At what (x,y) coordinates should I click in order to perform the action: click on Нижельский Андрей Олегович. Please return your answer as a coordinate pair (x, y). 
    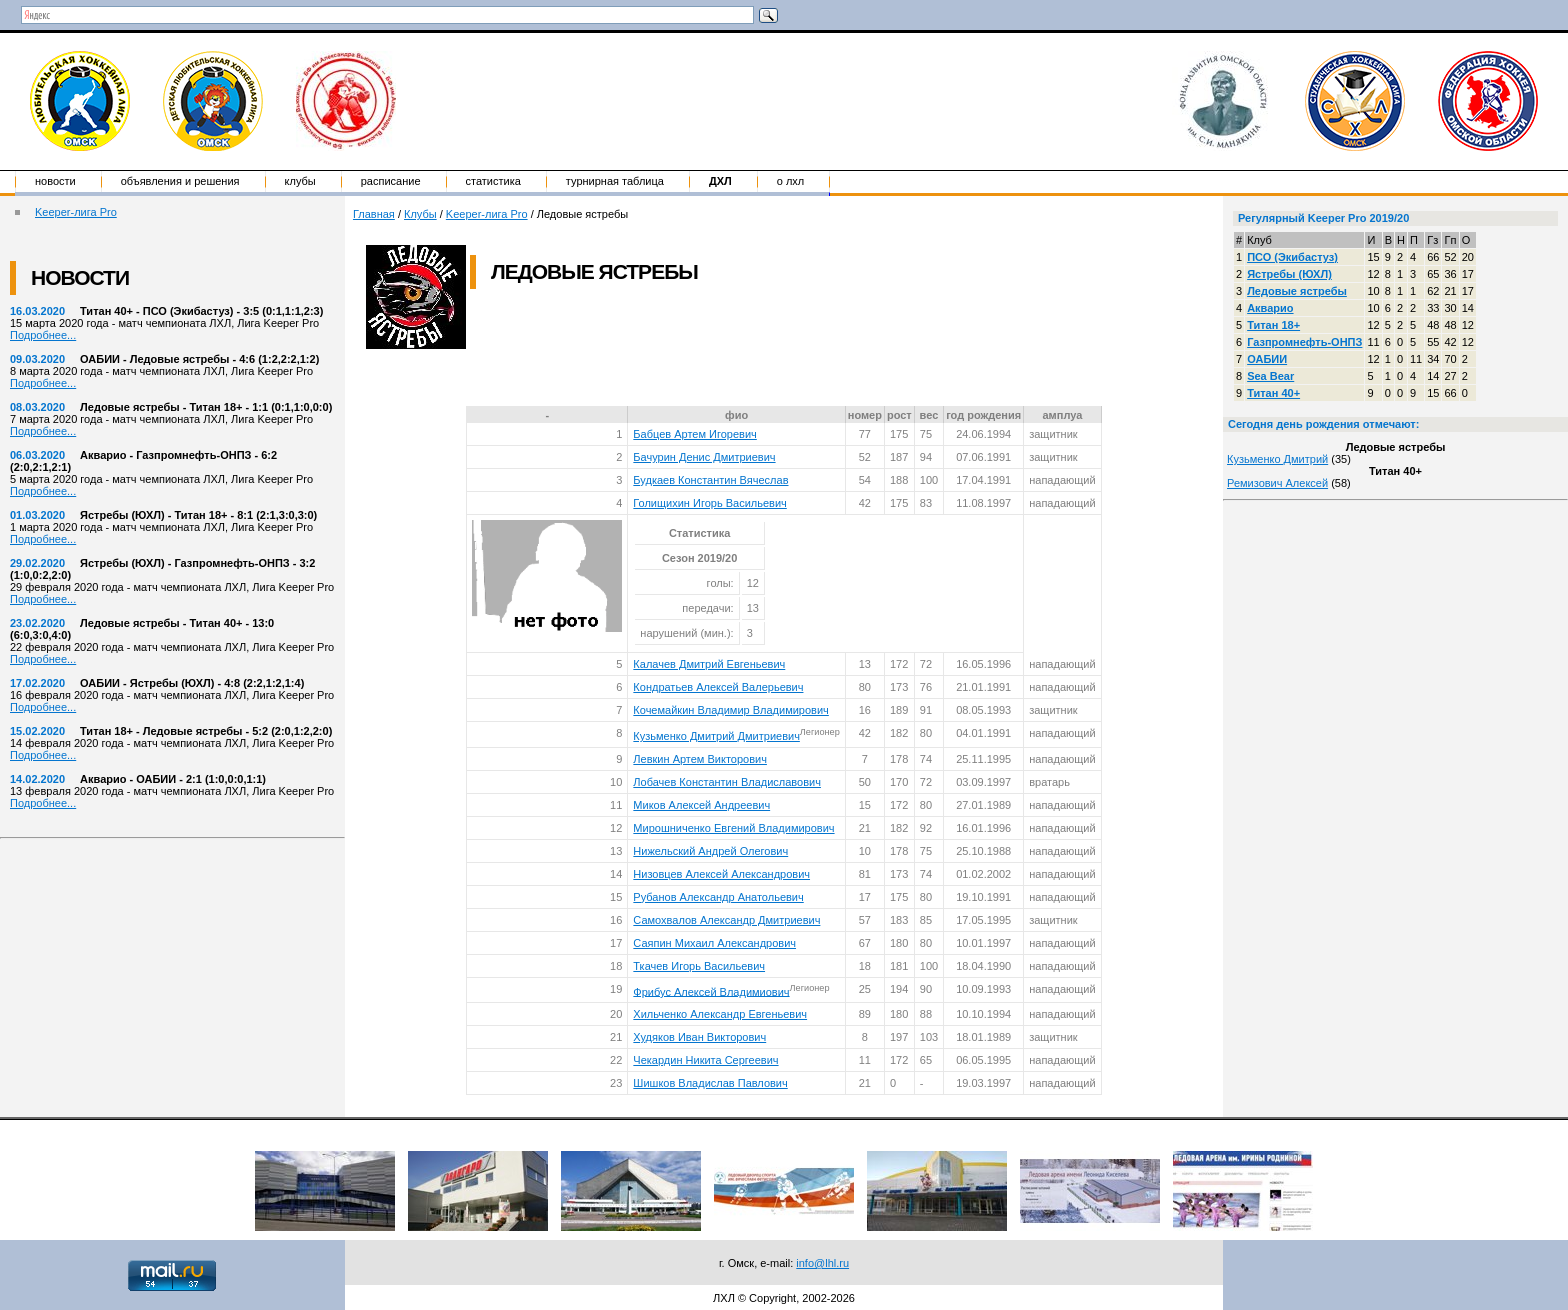
    Looking at the image, I should click on (710, 851).